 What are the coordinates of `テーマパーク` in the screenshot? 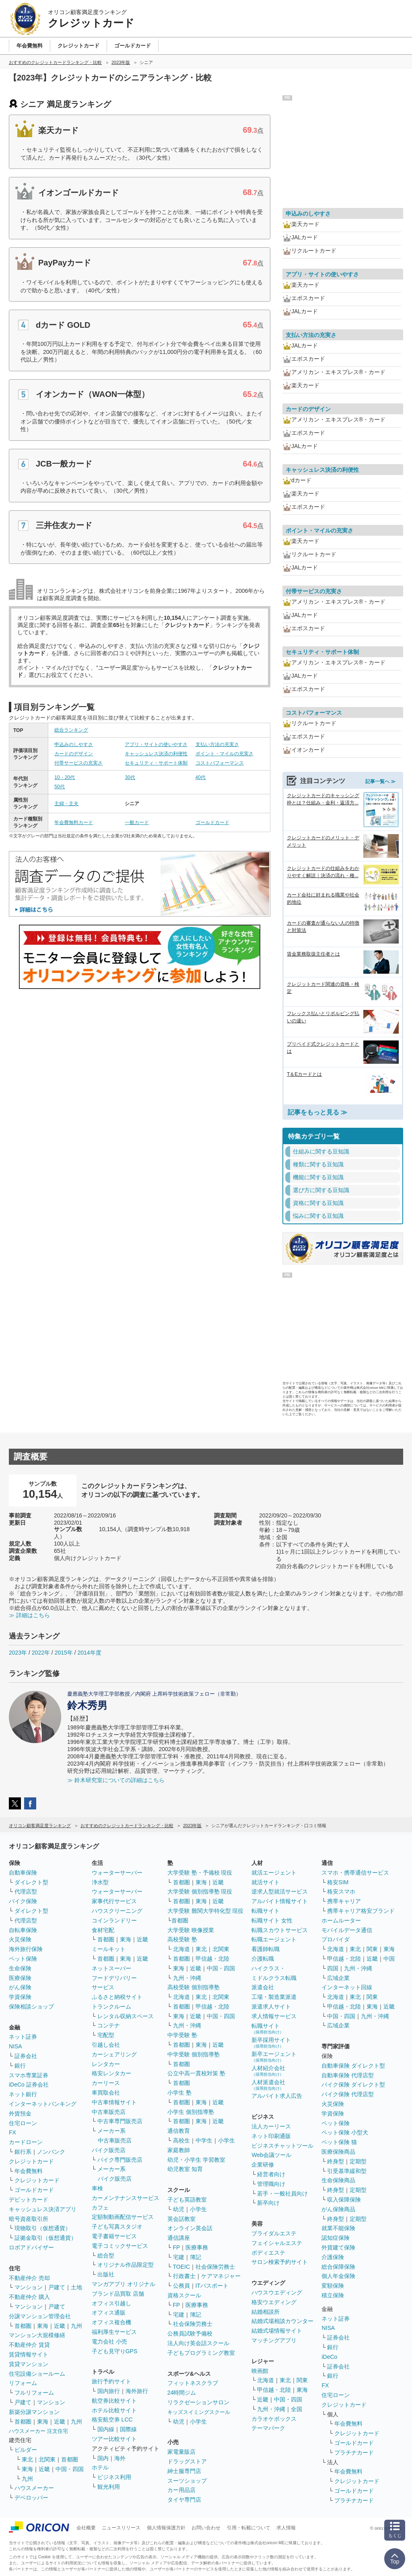 It's located at (268, 2428).